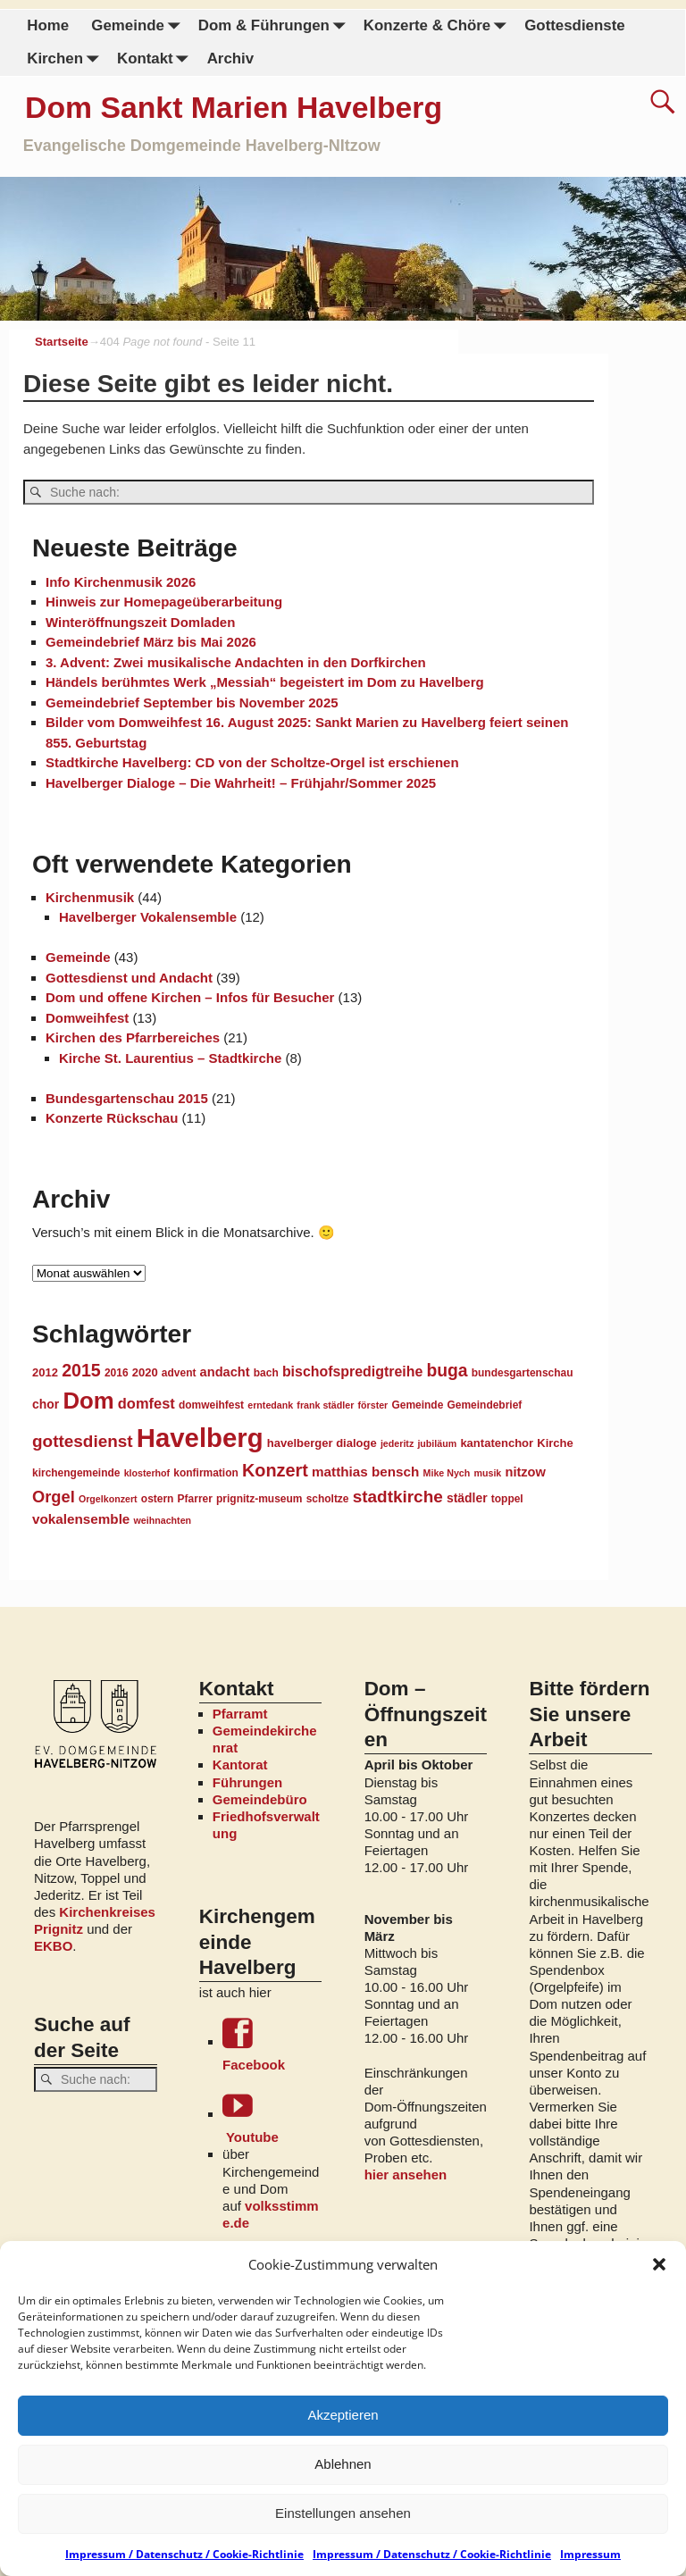 This screenshot has width=686, height=2576. What do you see at coordinates (522, 1372) in the screenshot?
I see `bundesgartenschau [bundesgartenschau (4 Einträge)]` at bounding box center [522, 1372].